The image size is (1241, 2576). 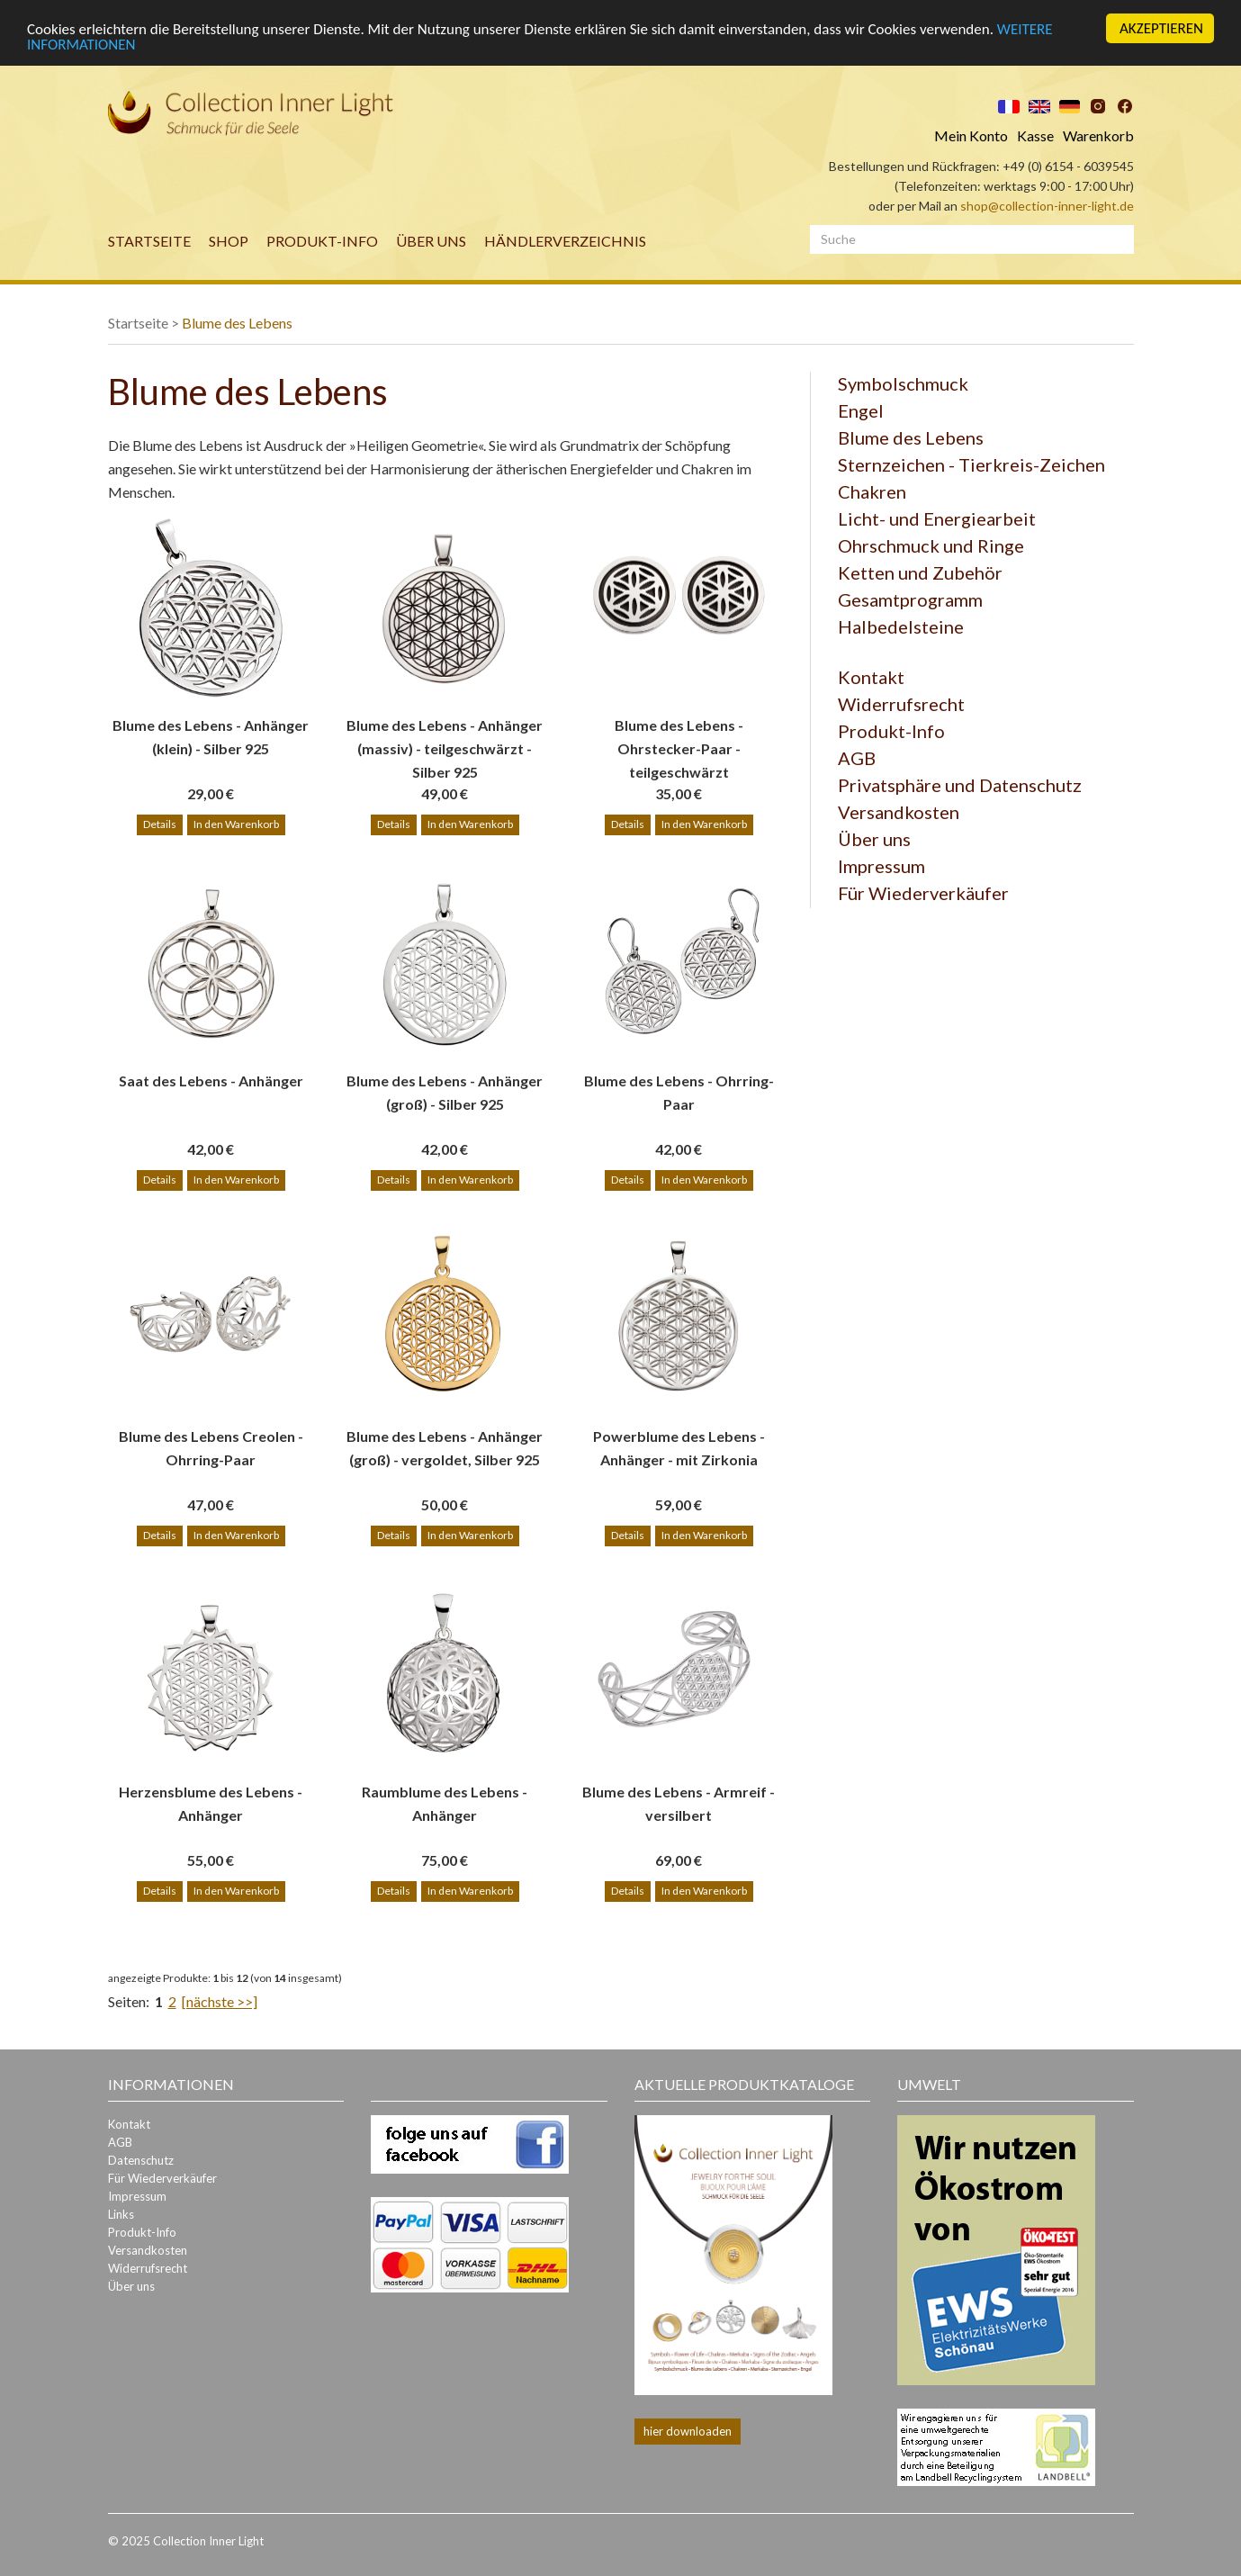 What do you see at coordinates (679, 1448) in the screenshot?
I see `Powerblume des Lebens - Anhänger - mit Zirkonia` at bounding box center [679, 1448].